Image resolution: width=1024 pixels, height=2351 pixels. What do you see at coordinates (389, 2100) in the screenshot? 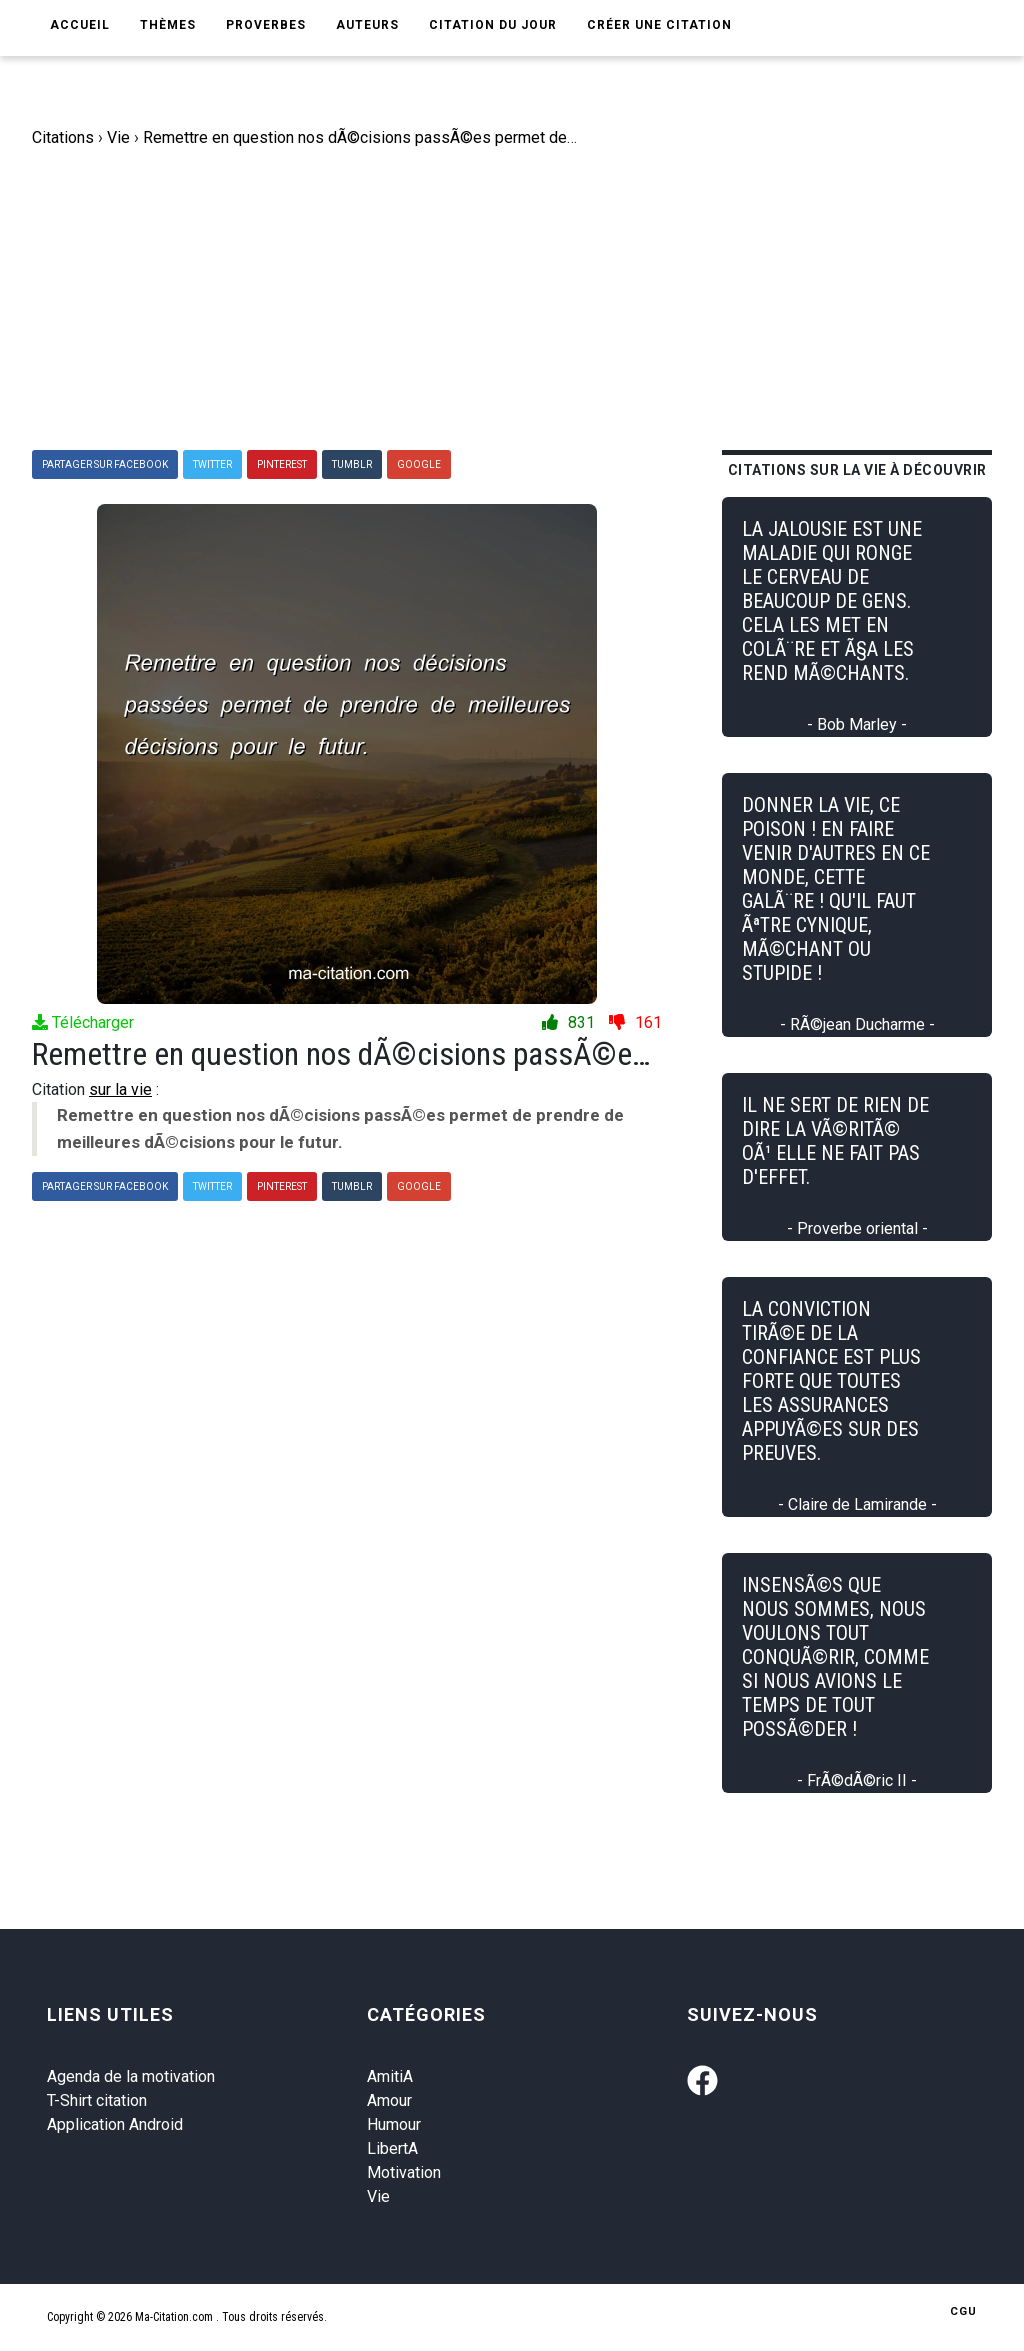
I see `Amour` at bounding box center [389, 2100].